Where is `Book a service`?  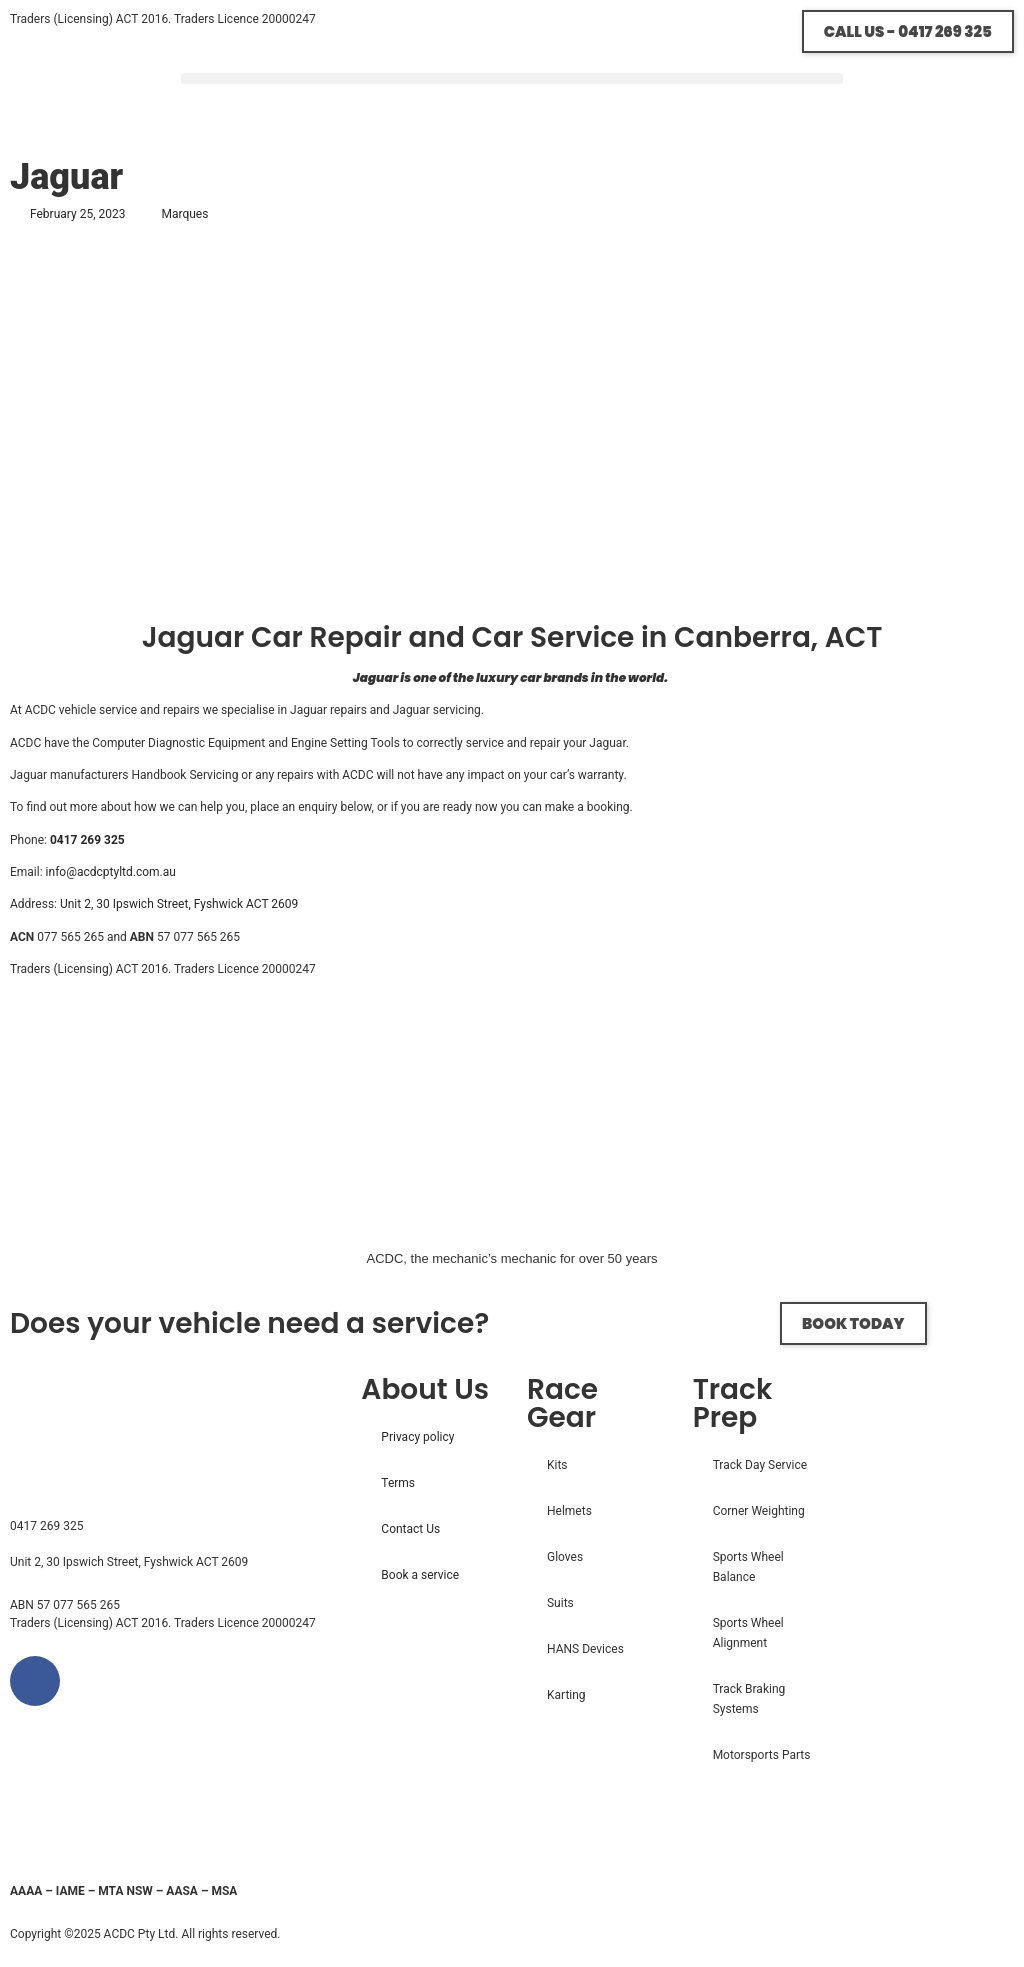 Book a service is located at coordinates (420, 1575).